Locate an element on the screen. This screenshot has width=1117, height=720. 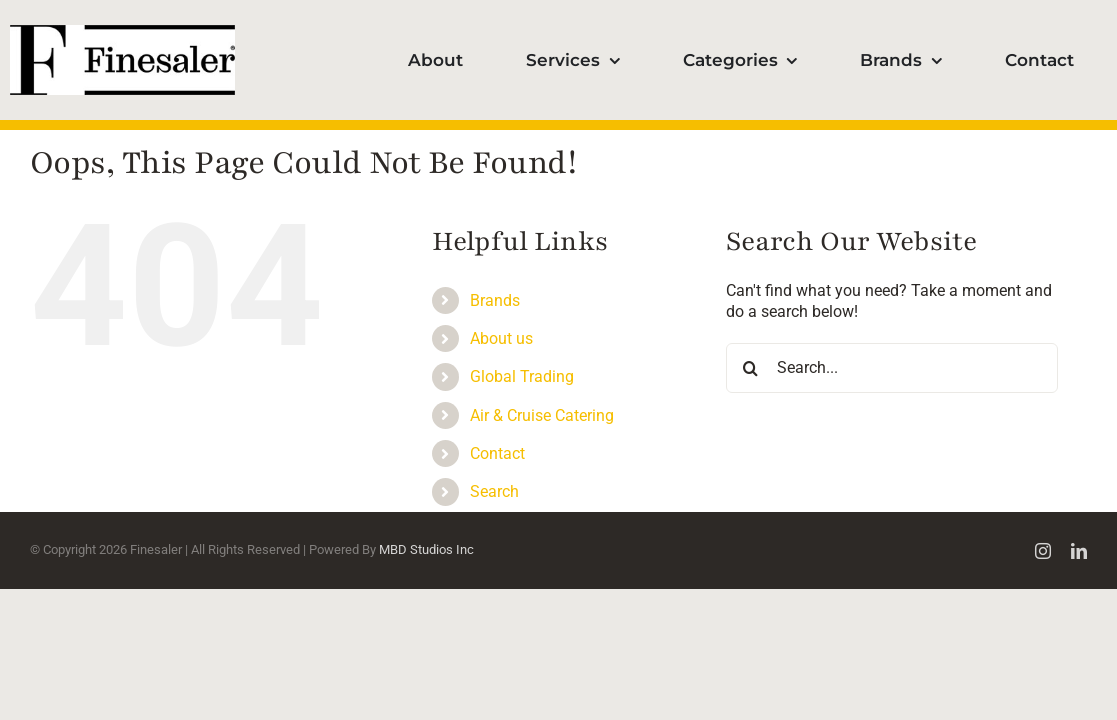
Air & Cruise Catering is located at coordinates (542, 415).